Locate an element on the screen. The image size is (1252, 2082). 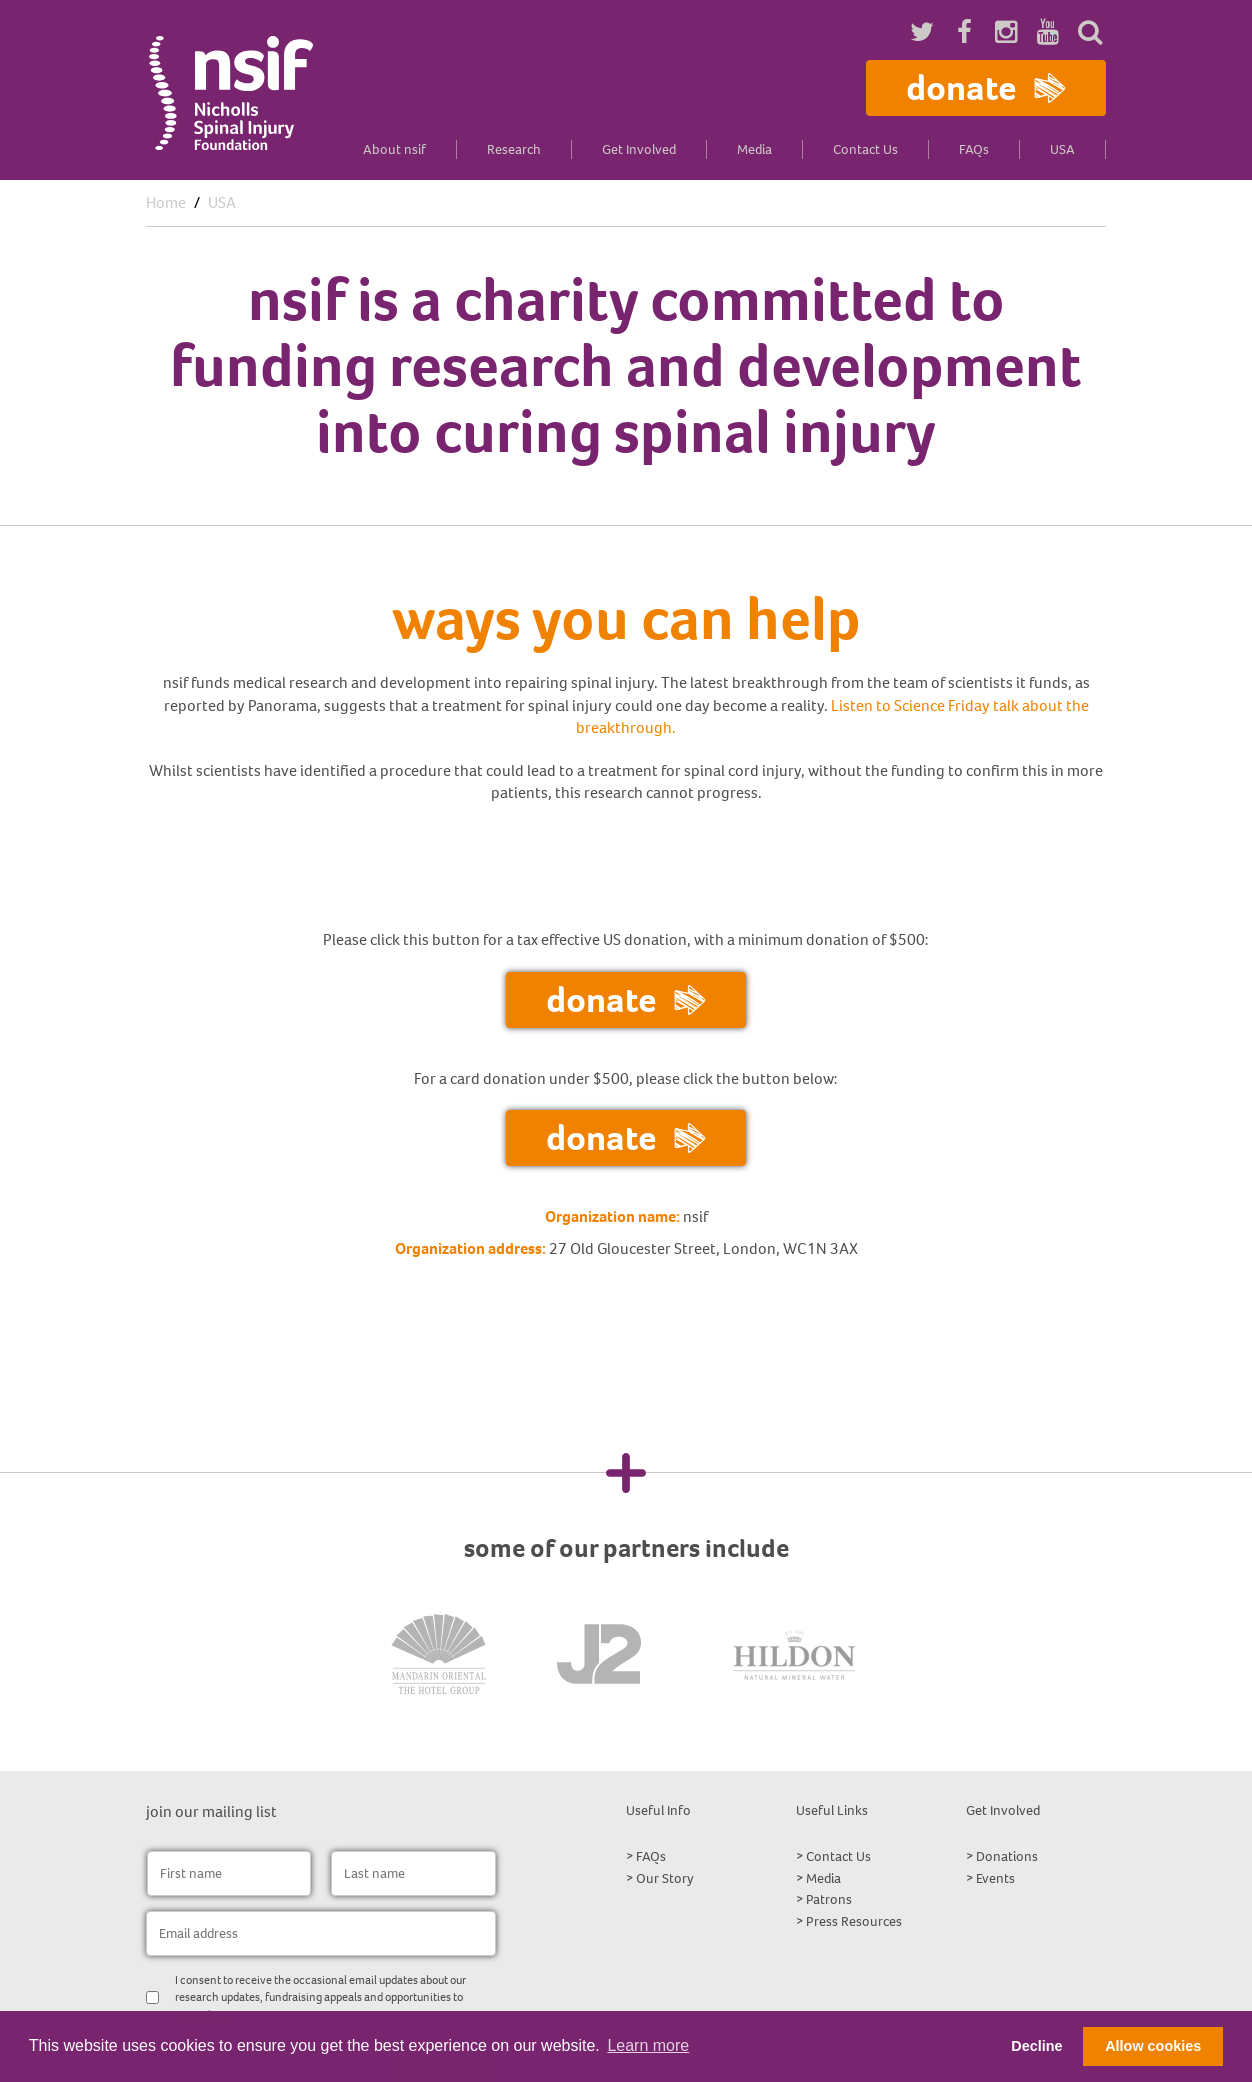
Contact Us is located at coordinates (865, 149).